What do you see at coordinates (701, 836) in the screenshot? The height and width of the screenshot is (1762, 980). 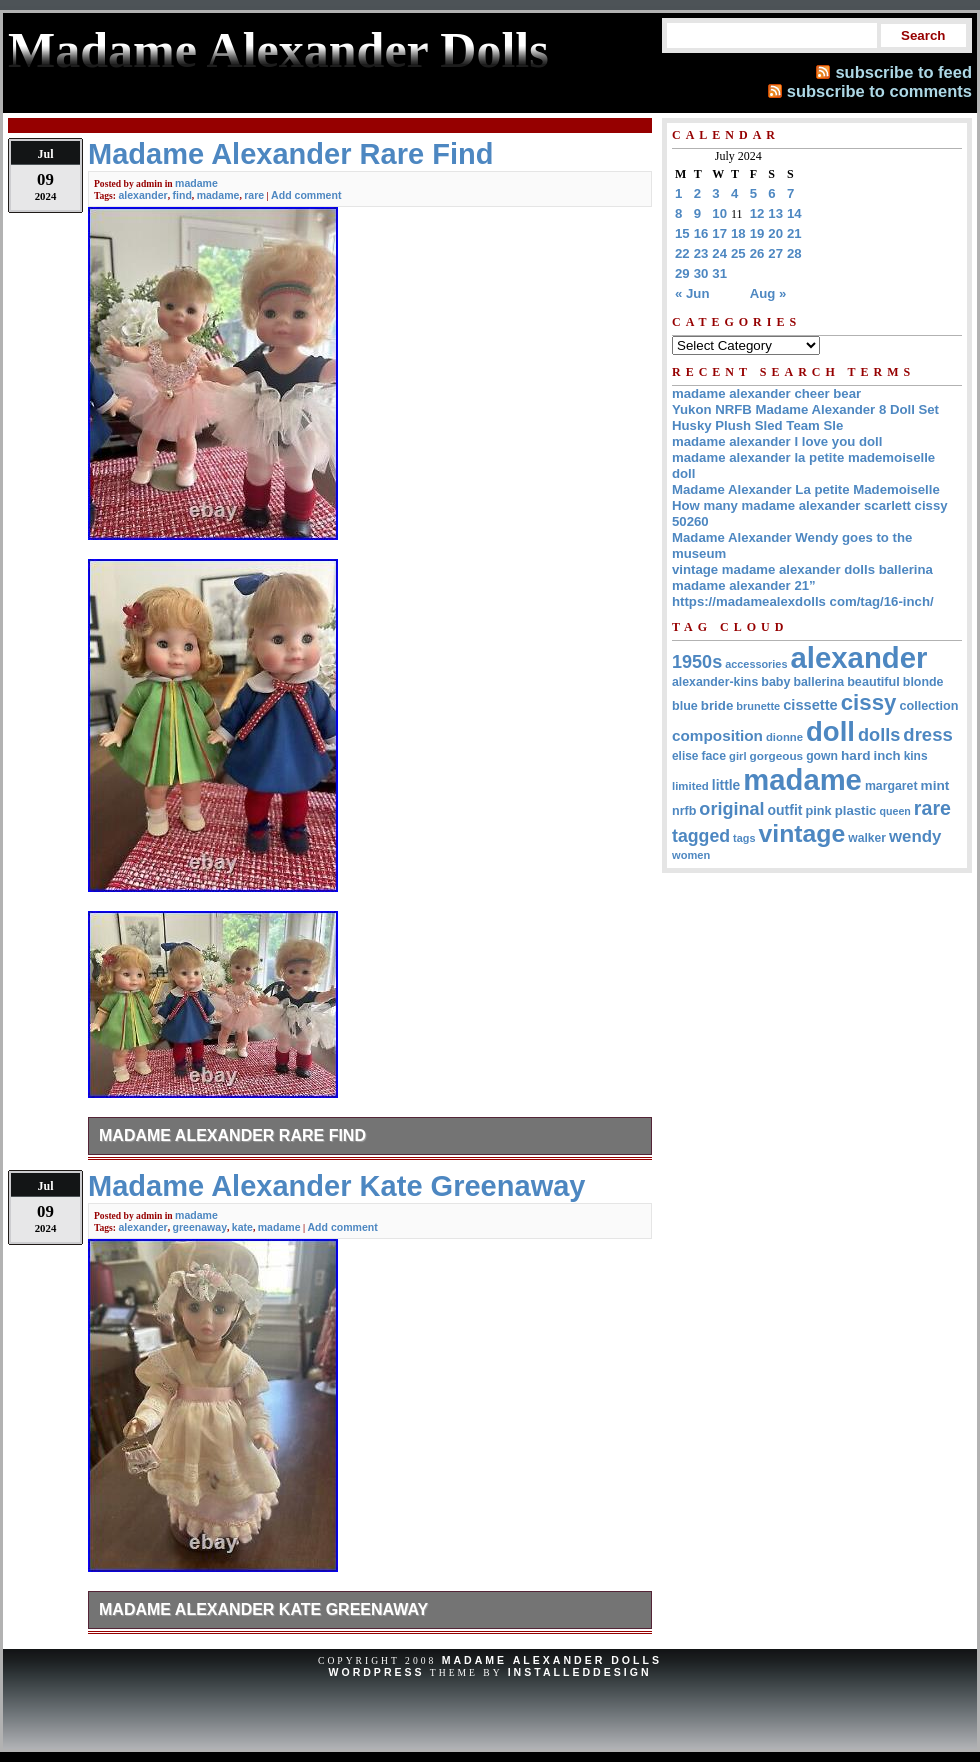 I see `tagged` at bounding box center [701, 836].